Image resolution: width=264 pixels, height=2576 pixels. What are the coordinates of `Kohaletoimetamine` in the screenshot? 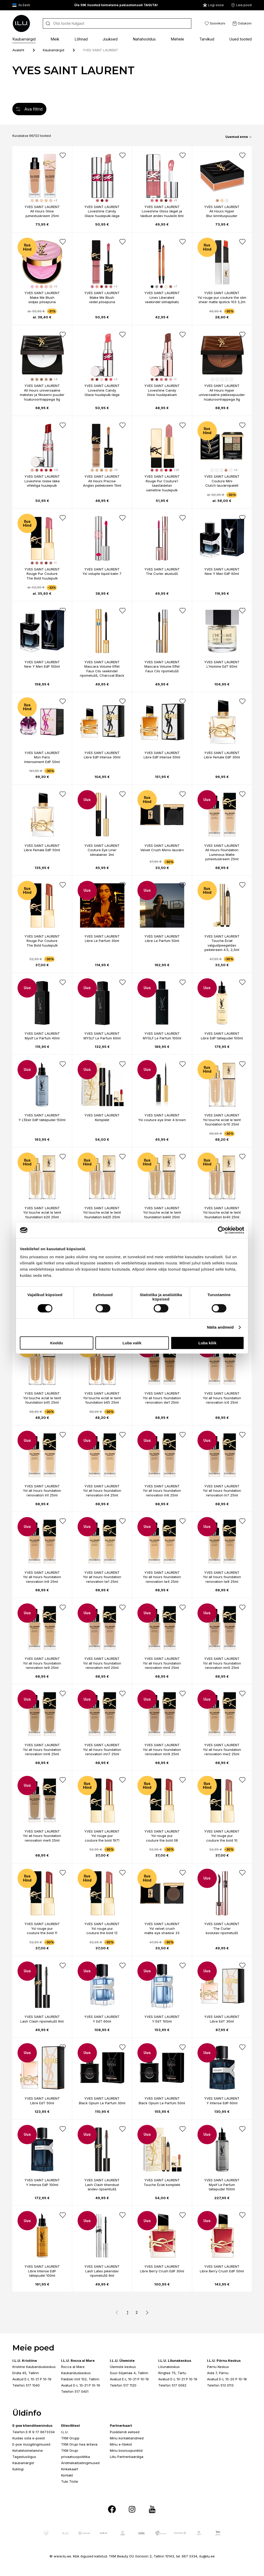 It's located at (27, 2450).